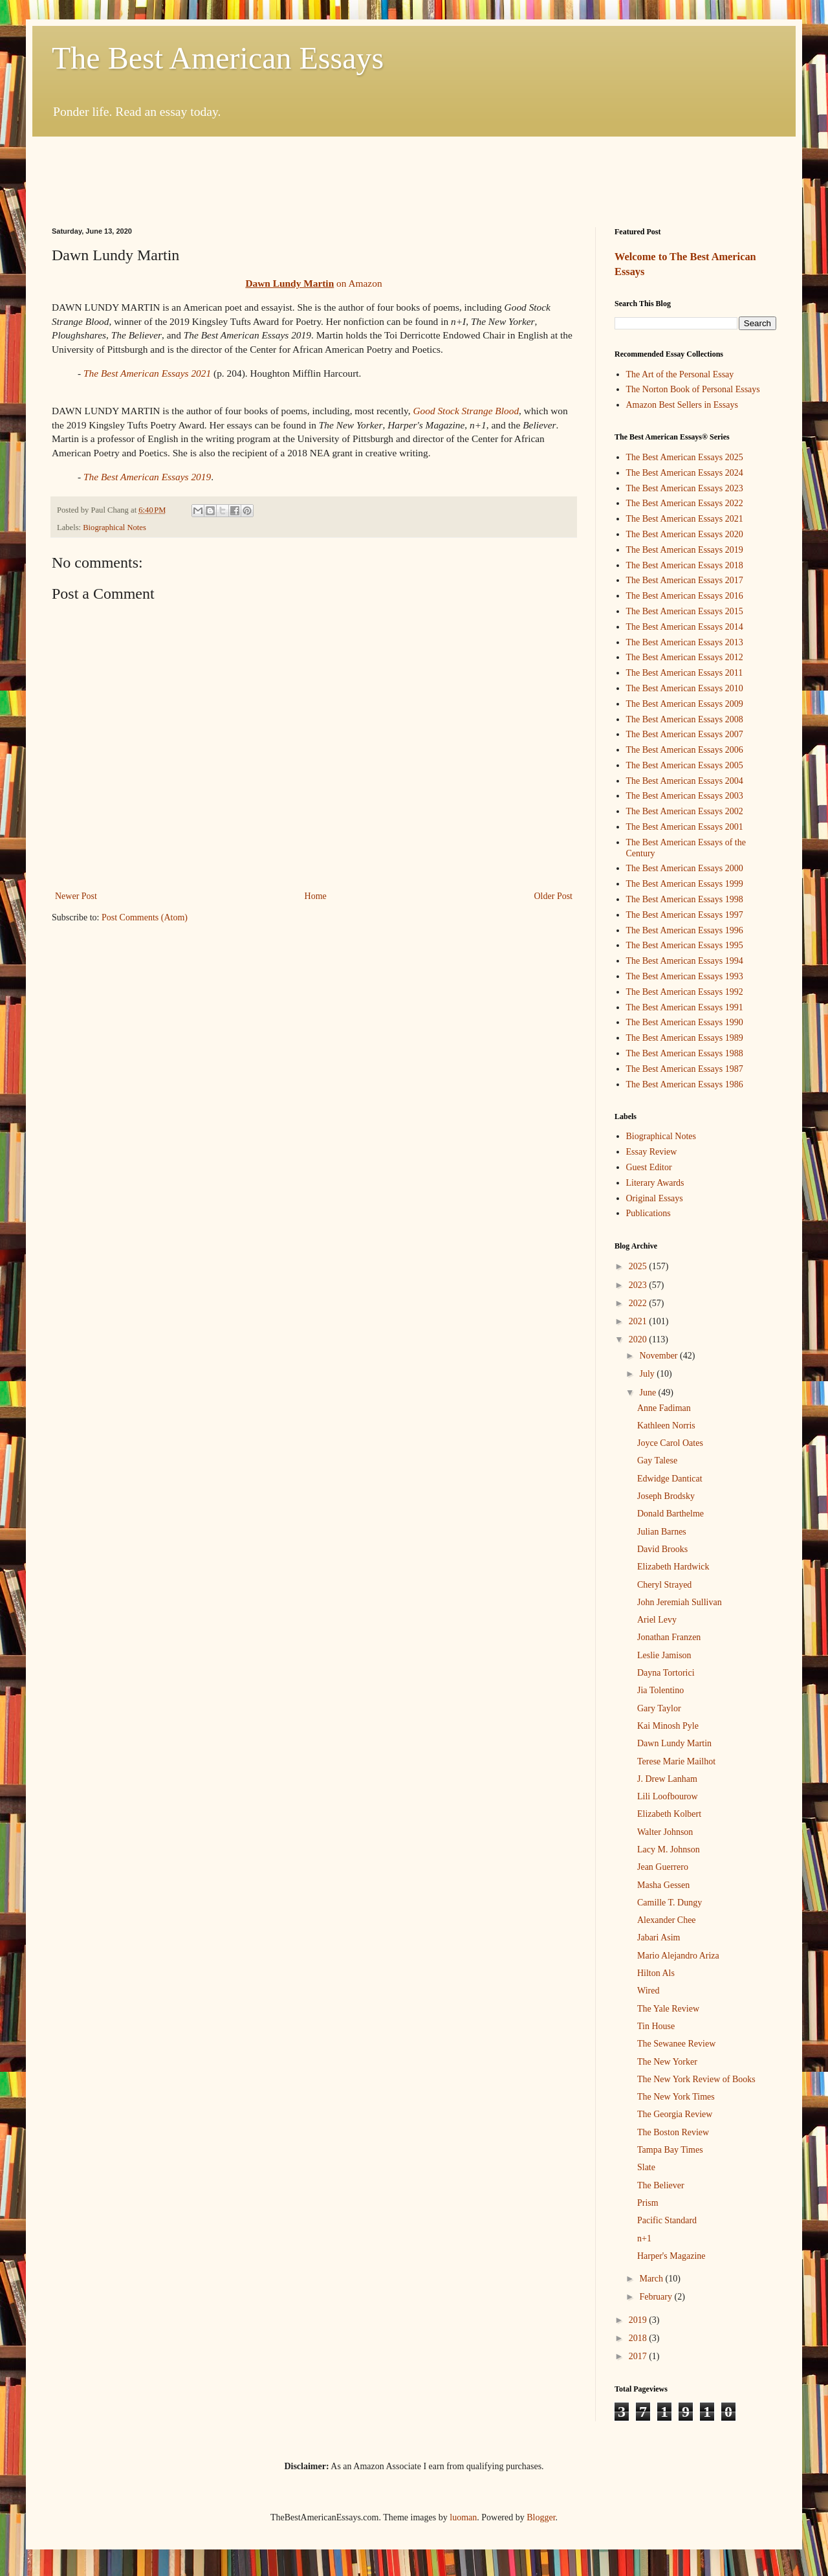 This screenshot has height=2576, width=828. What do you see at coordinates (684, 811) in the screenshot?
I see `The Best American Essays 2002` at bounding box center [684, 811].